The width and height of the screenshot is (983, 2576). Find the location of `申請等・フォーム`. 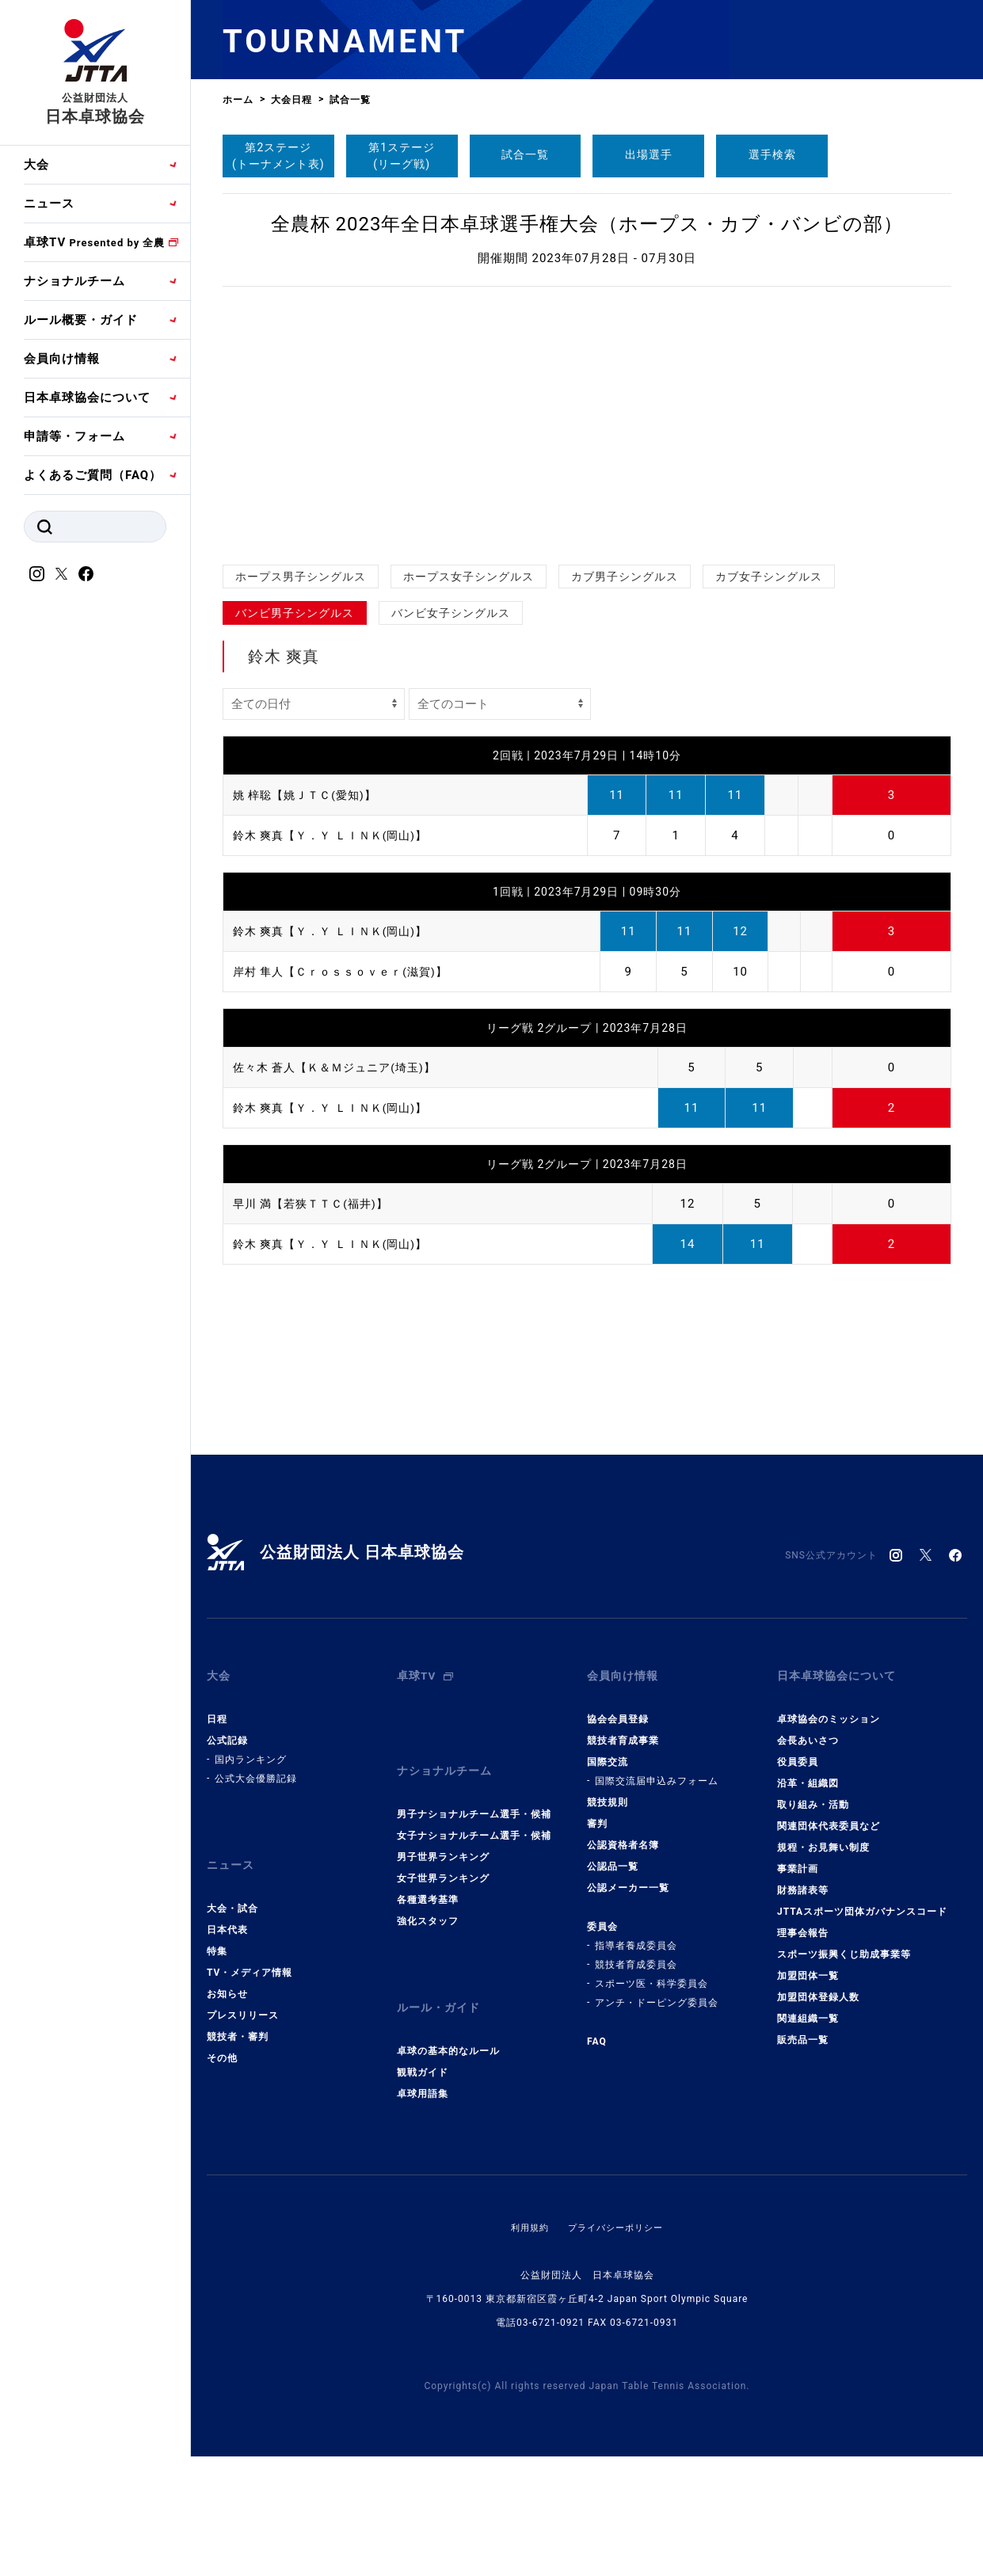

申請等・フォーム is located at coordinates (74, 436).